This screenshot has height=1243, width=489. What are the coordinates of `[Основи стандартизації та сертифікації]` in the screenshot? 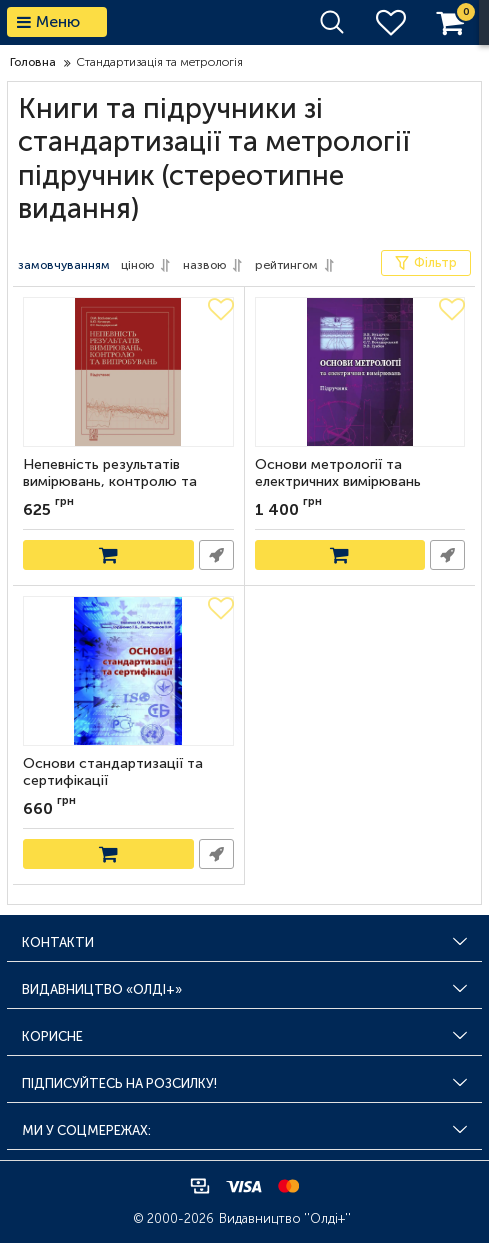 It's located at (128, 671).